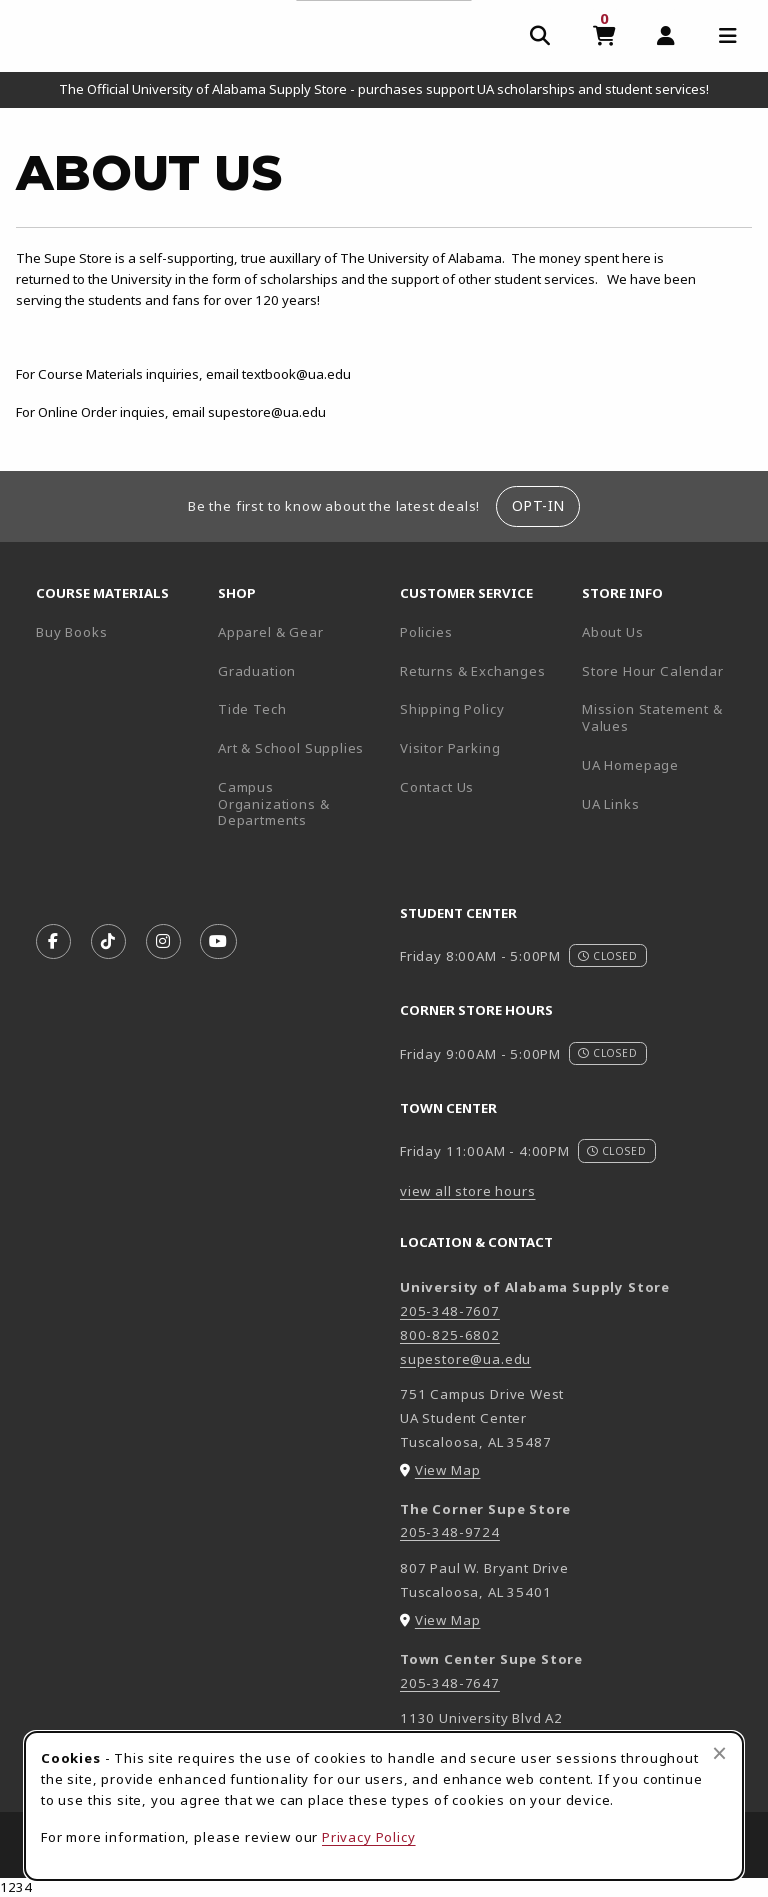  Describe the element at coordinates (665, 670) in the screenshot. I see `Store Hour Calendar` at that location.